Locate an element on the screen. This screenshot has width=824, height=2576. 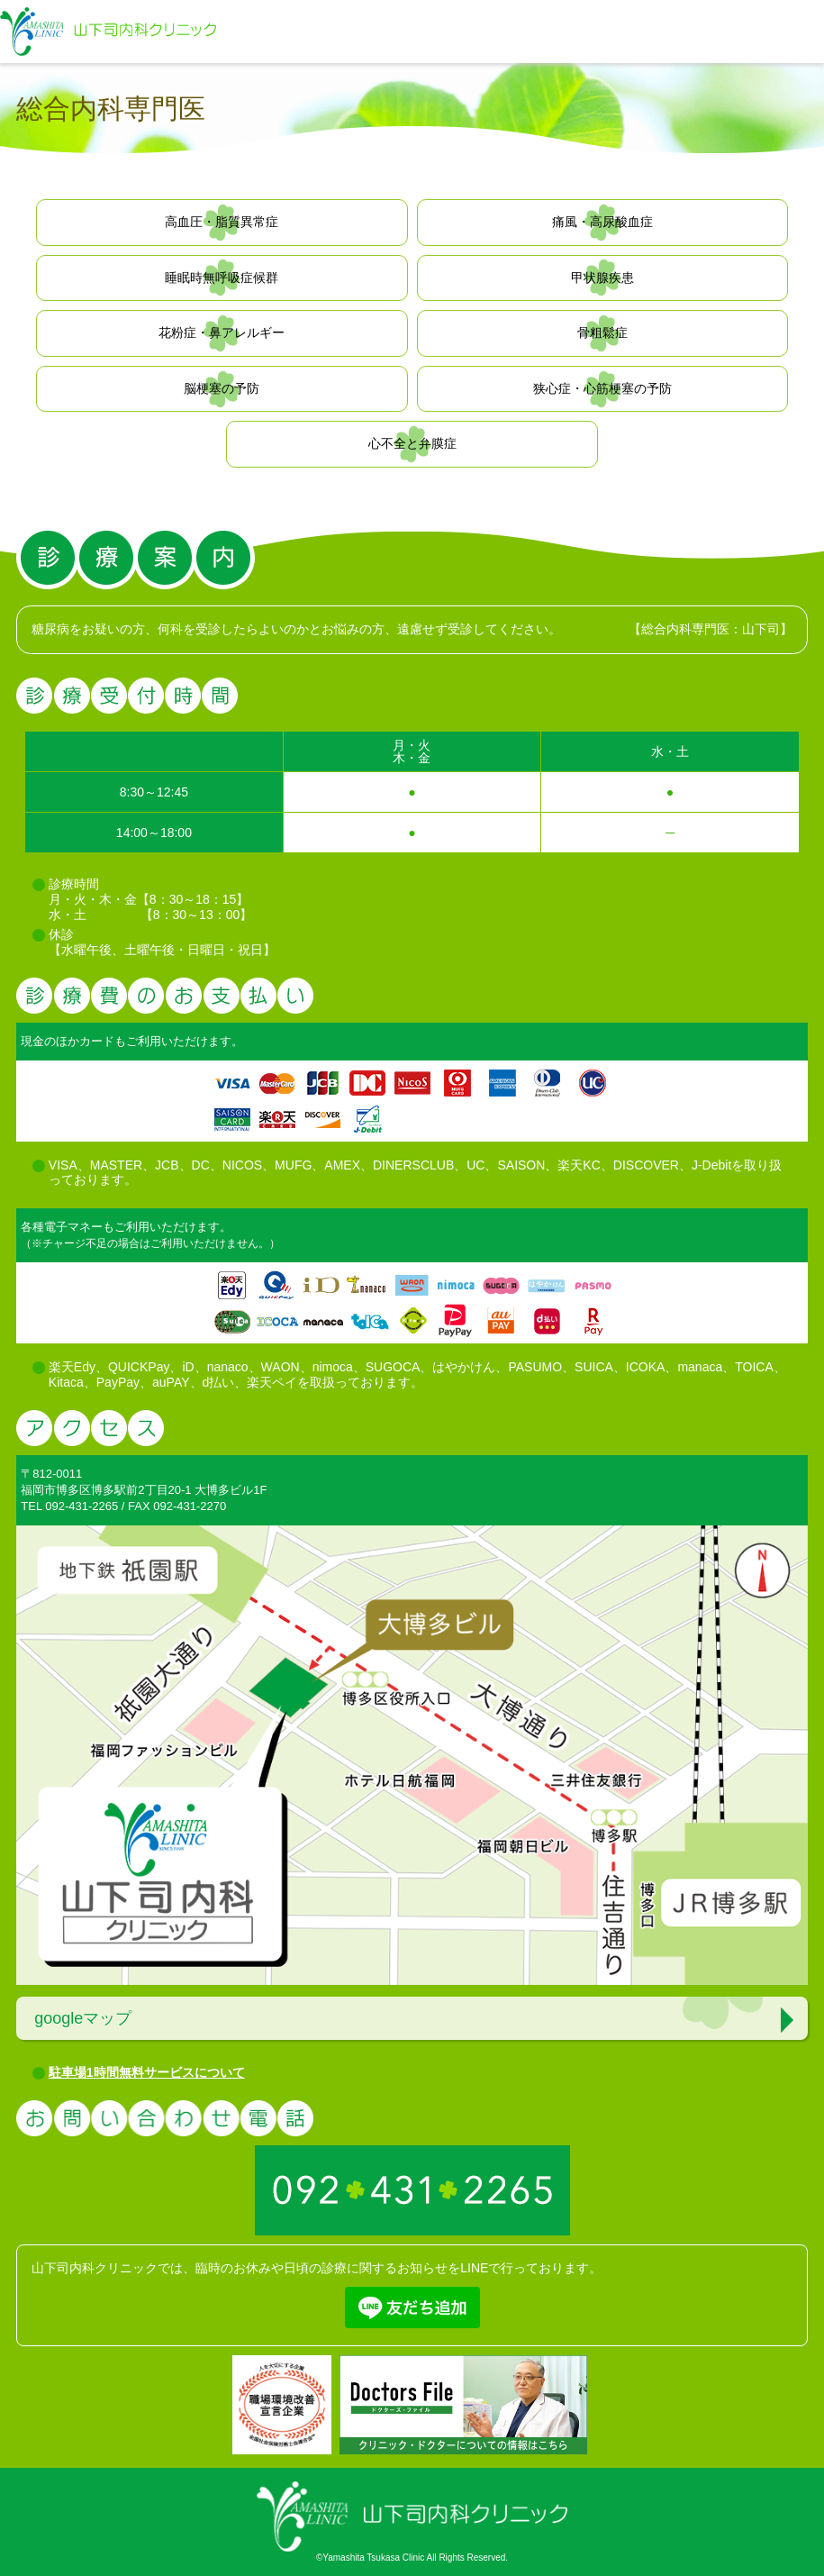
花粉症・鼻アレルギー is located at coordinates (221, 332).